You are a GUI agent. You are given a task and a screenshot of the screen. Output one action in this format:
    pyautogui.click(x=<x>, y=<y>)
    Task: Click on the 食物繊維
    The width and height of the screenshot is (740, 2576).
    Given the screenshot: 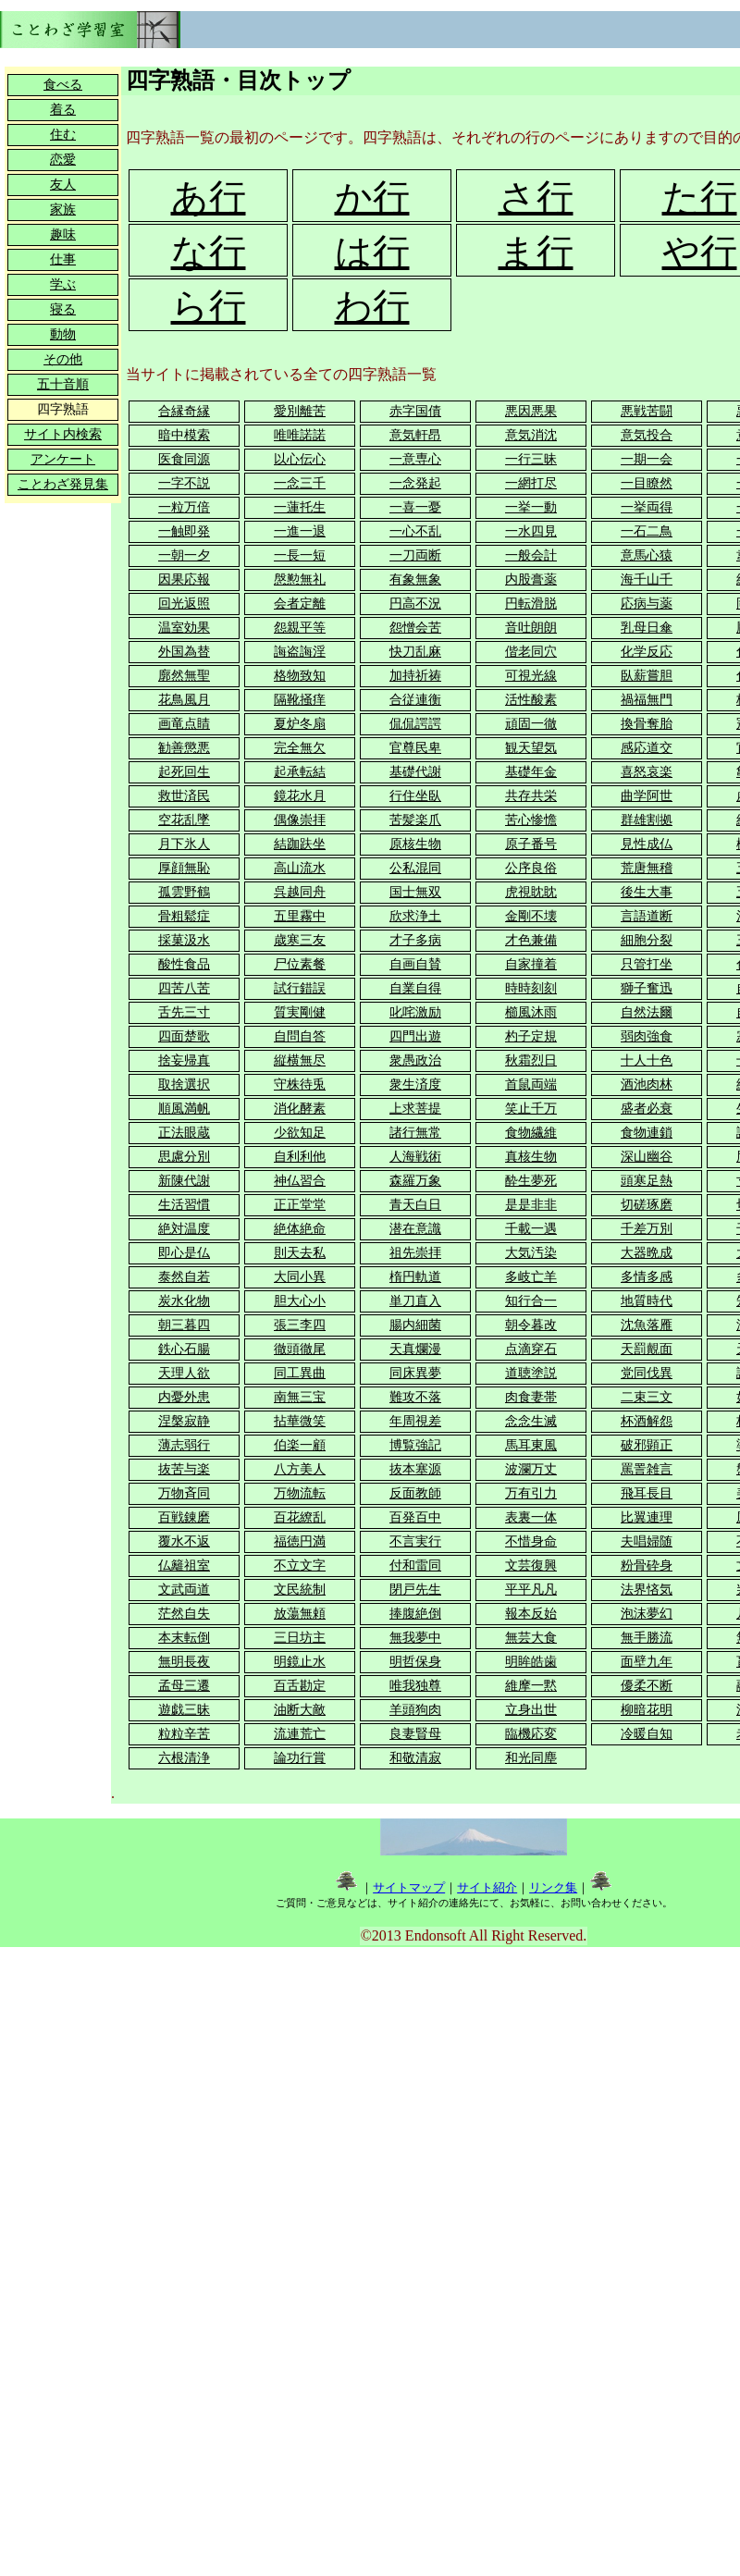 What is the action you would take?
    pyautogui.click(x=531, y=1133)
    